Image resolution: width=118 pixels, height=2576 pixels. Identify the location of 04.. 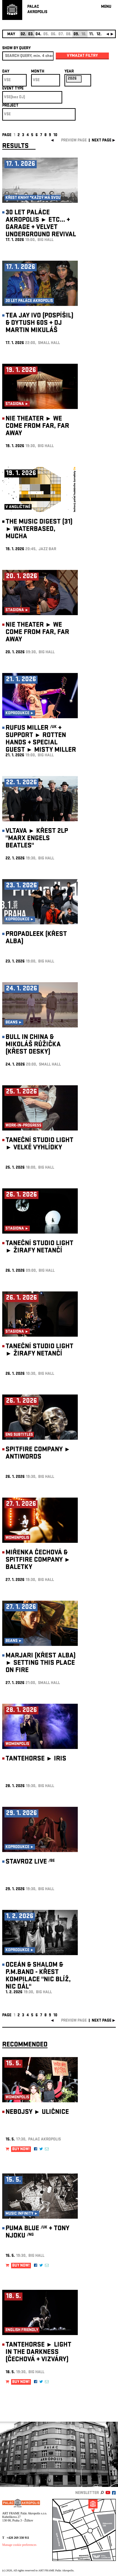
(38, 34).